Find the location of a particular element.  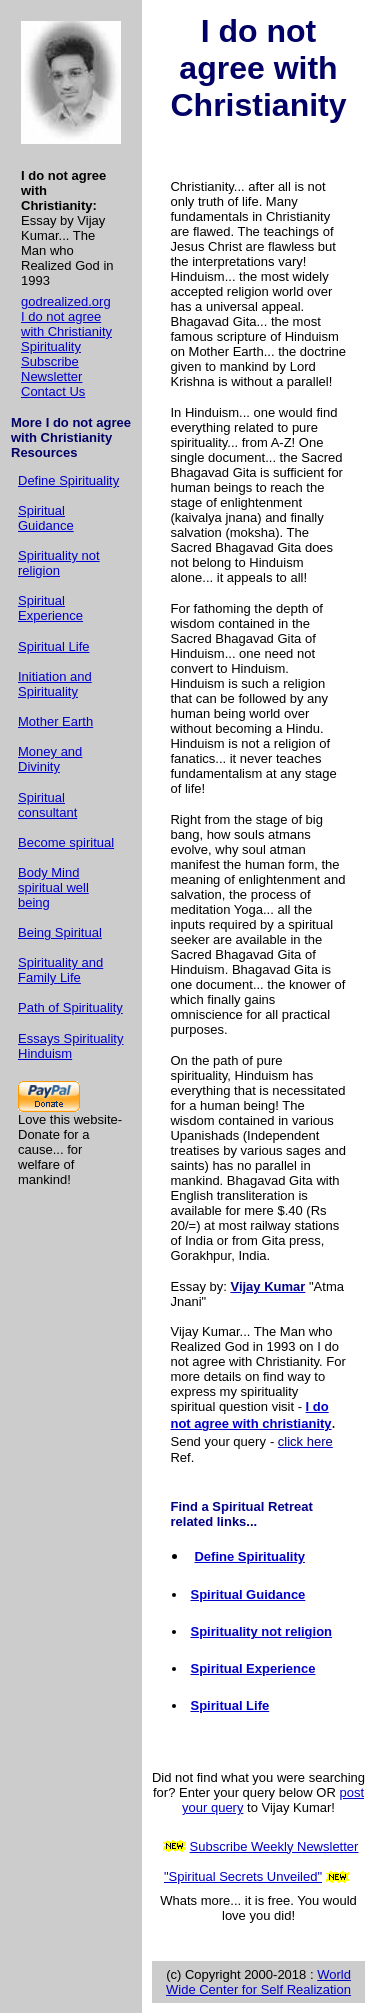

Spirituality not religion is located at coordinates (59, 563).